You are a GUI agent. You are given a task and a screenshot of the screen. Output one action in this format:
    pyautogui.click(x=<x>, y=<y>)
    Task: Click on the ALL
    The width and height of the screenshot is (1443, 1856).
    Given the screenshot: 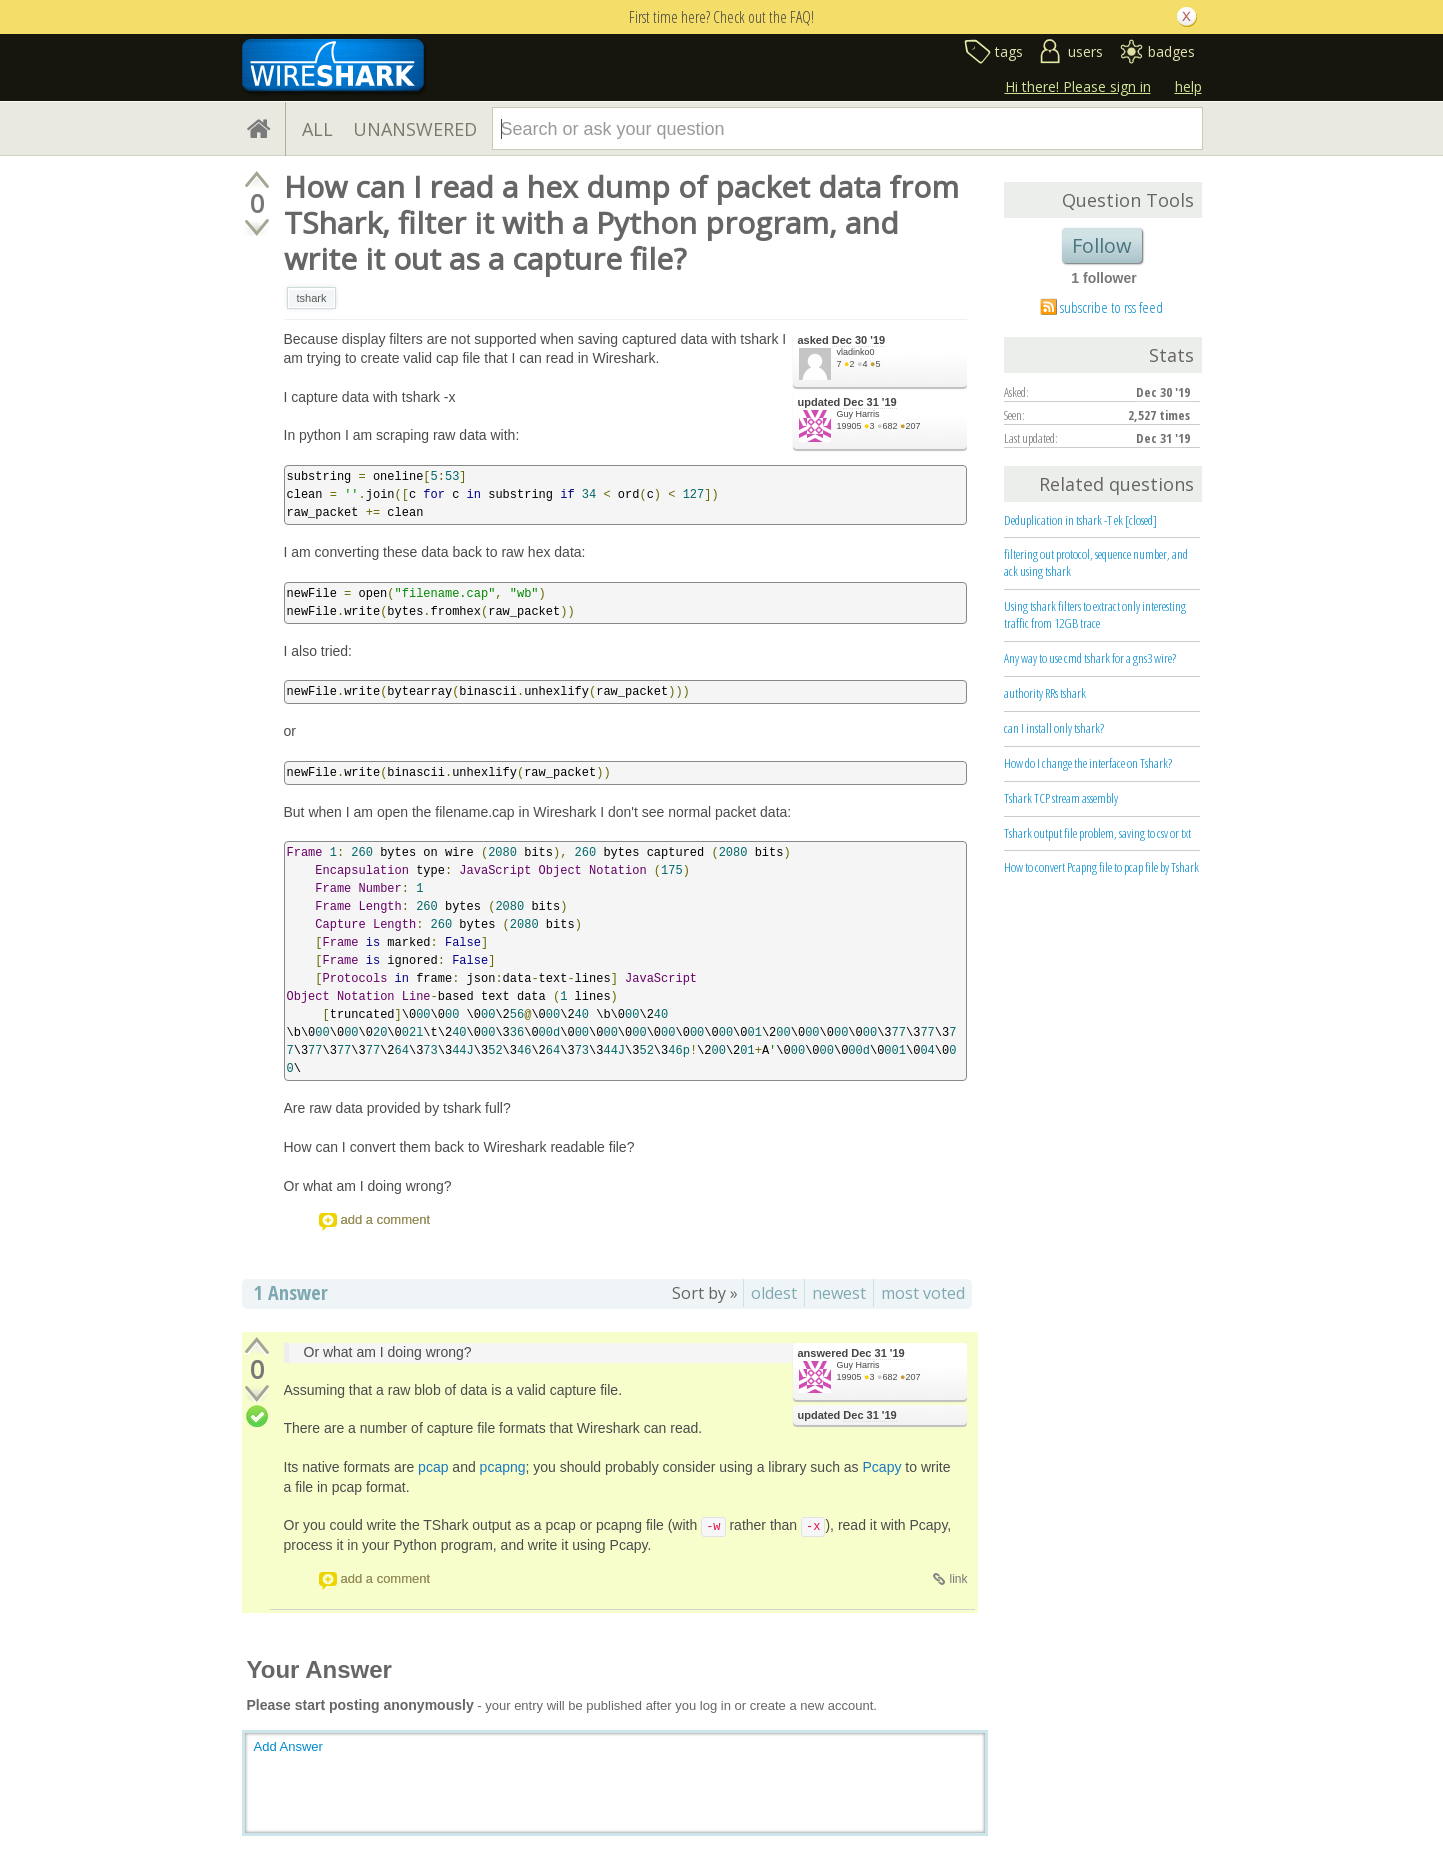 What is the action you would take?
    pyautogui.click(x=317, y=129)
    